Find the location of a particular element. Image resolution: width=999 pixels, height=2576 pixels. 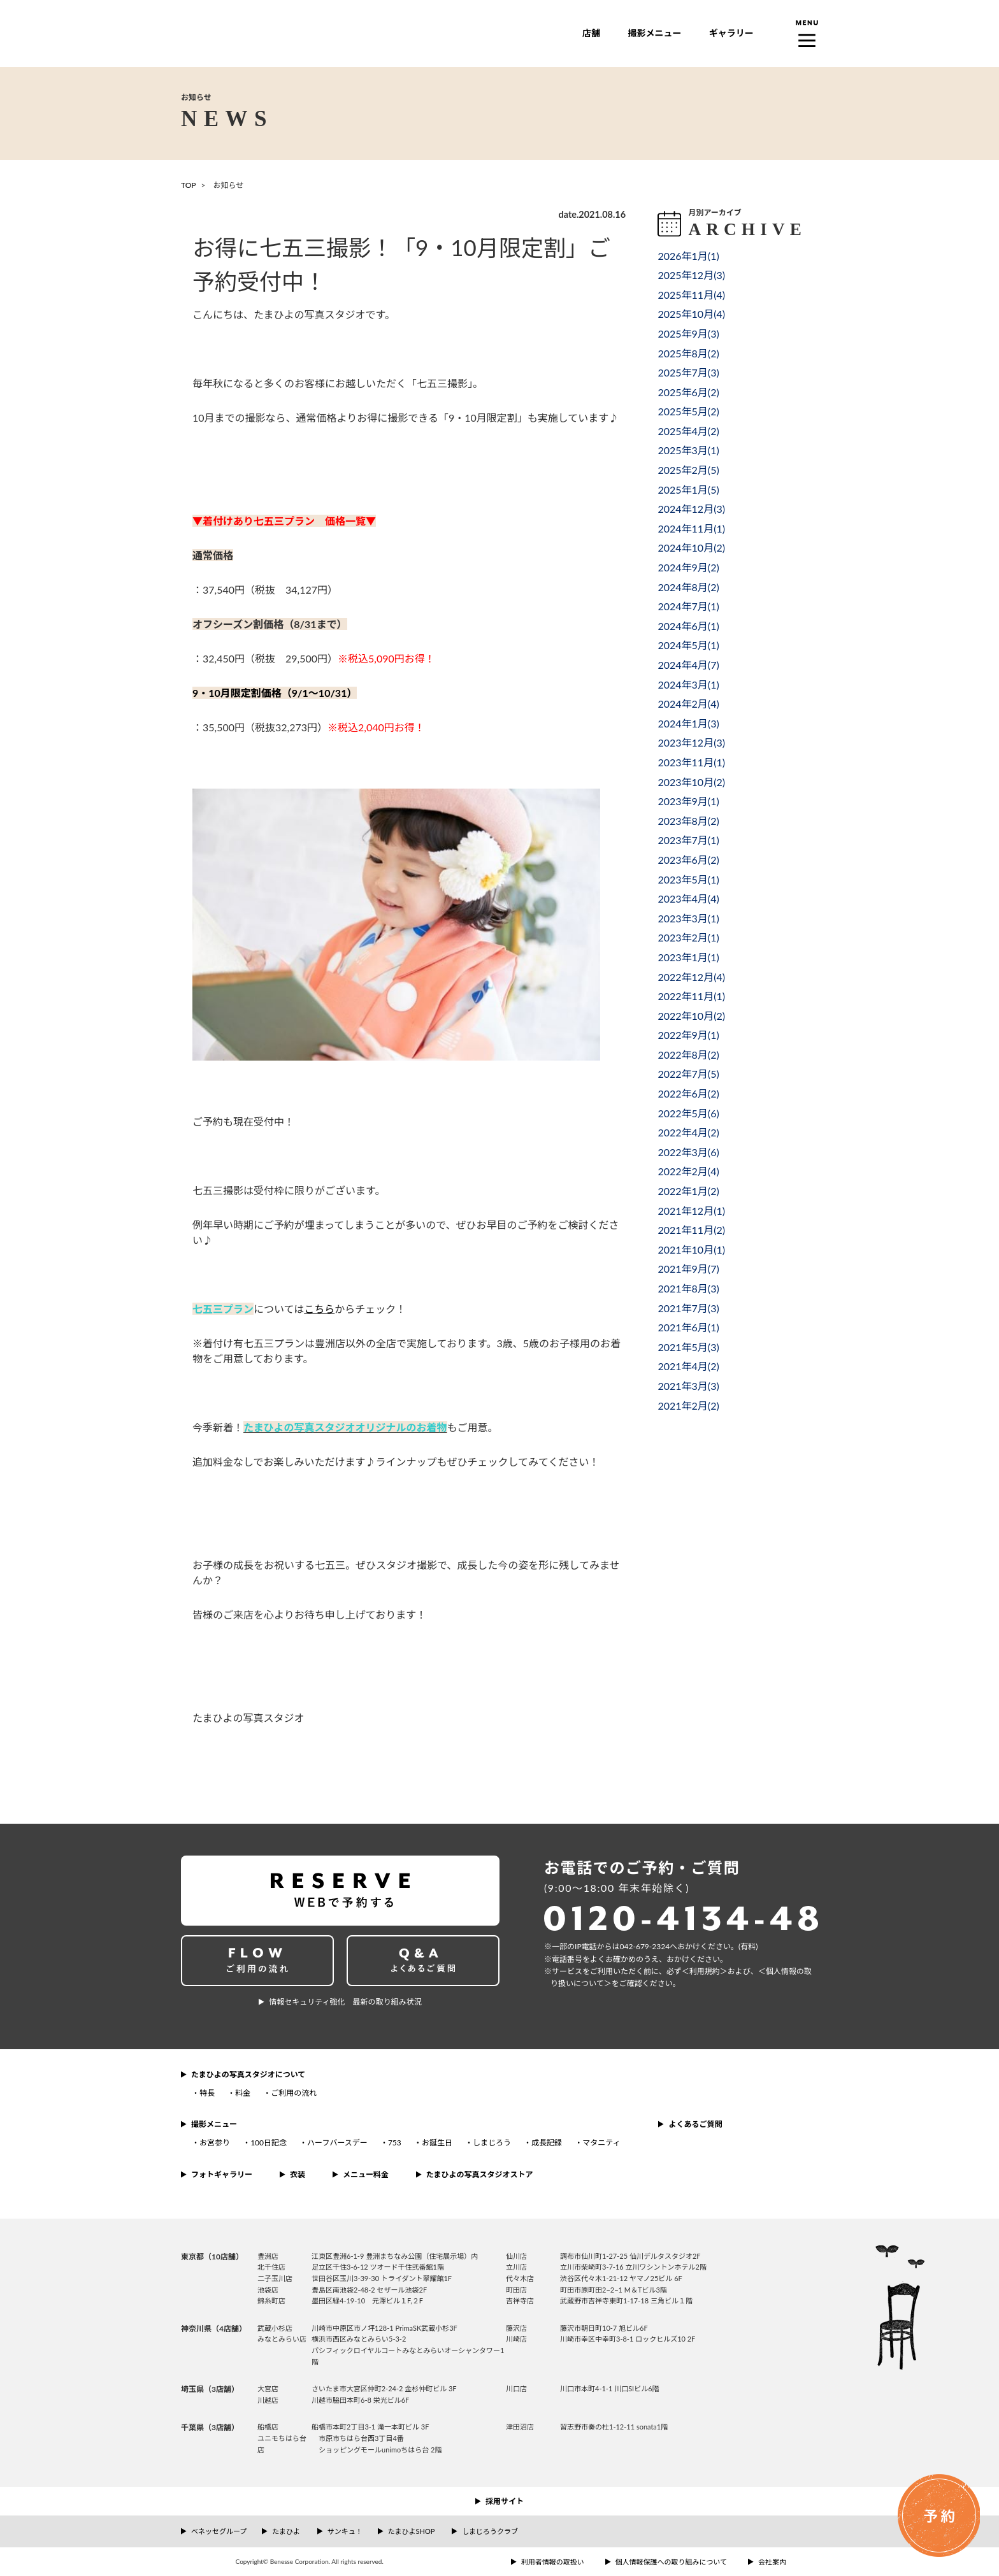

2022年2月() is located at coordinates (688, 1171).